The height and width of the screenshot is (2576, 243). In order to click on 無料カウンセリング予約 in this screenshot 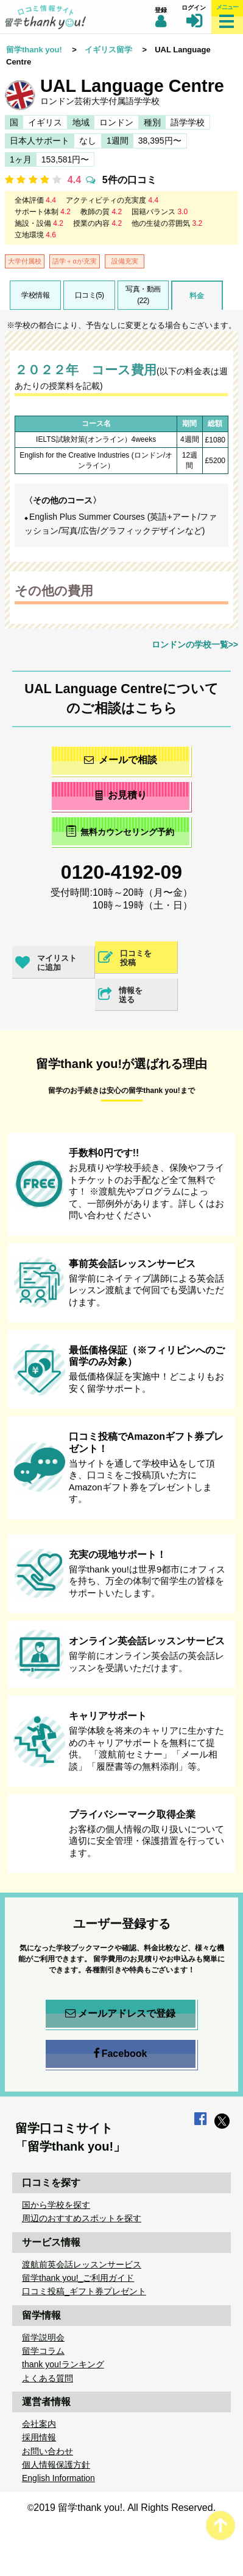, I will do `click(120, 831)`.